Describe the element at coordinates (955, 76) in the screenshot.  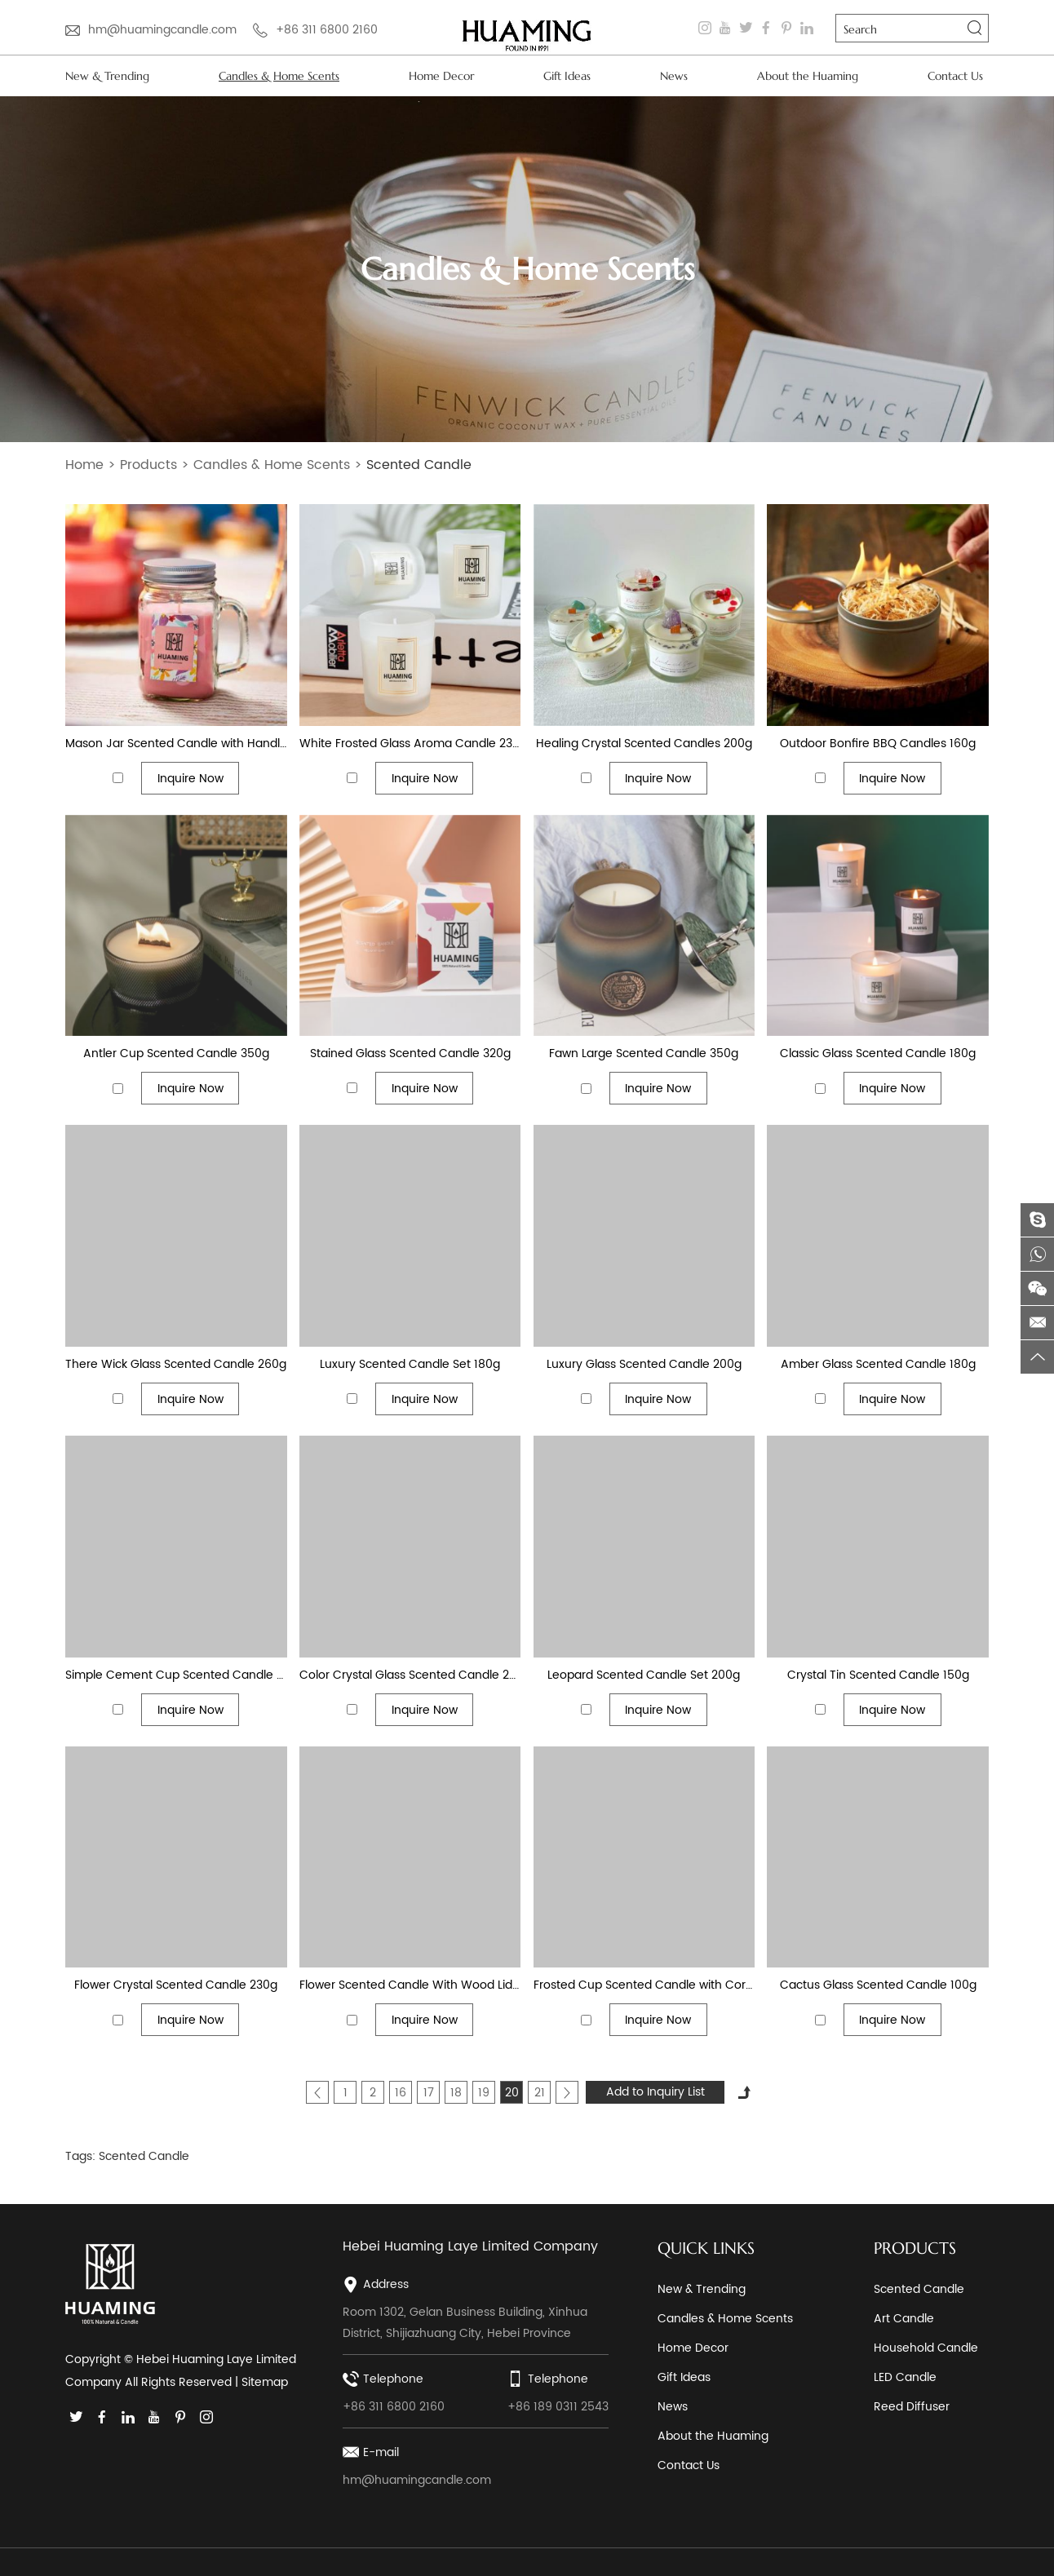
I see `Contact Us` at that location.